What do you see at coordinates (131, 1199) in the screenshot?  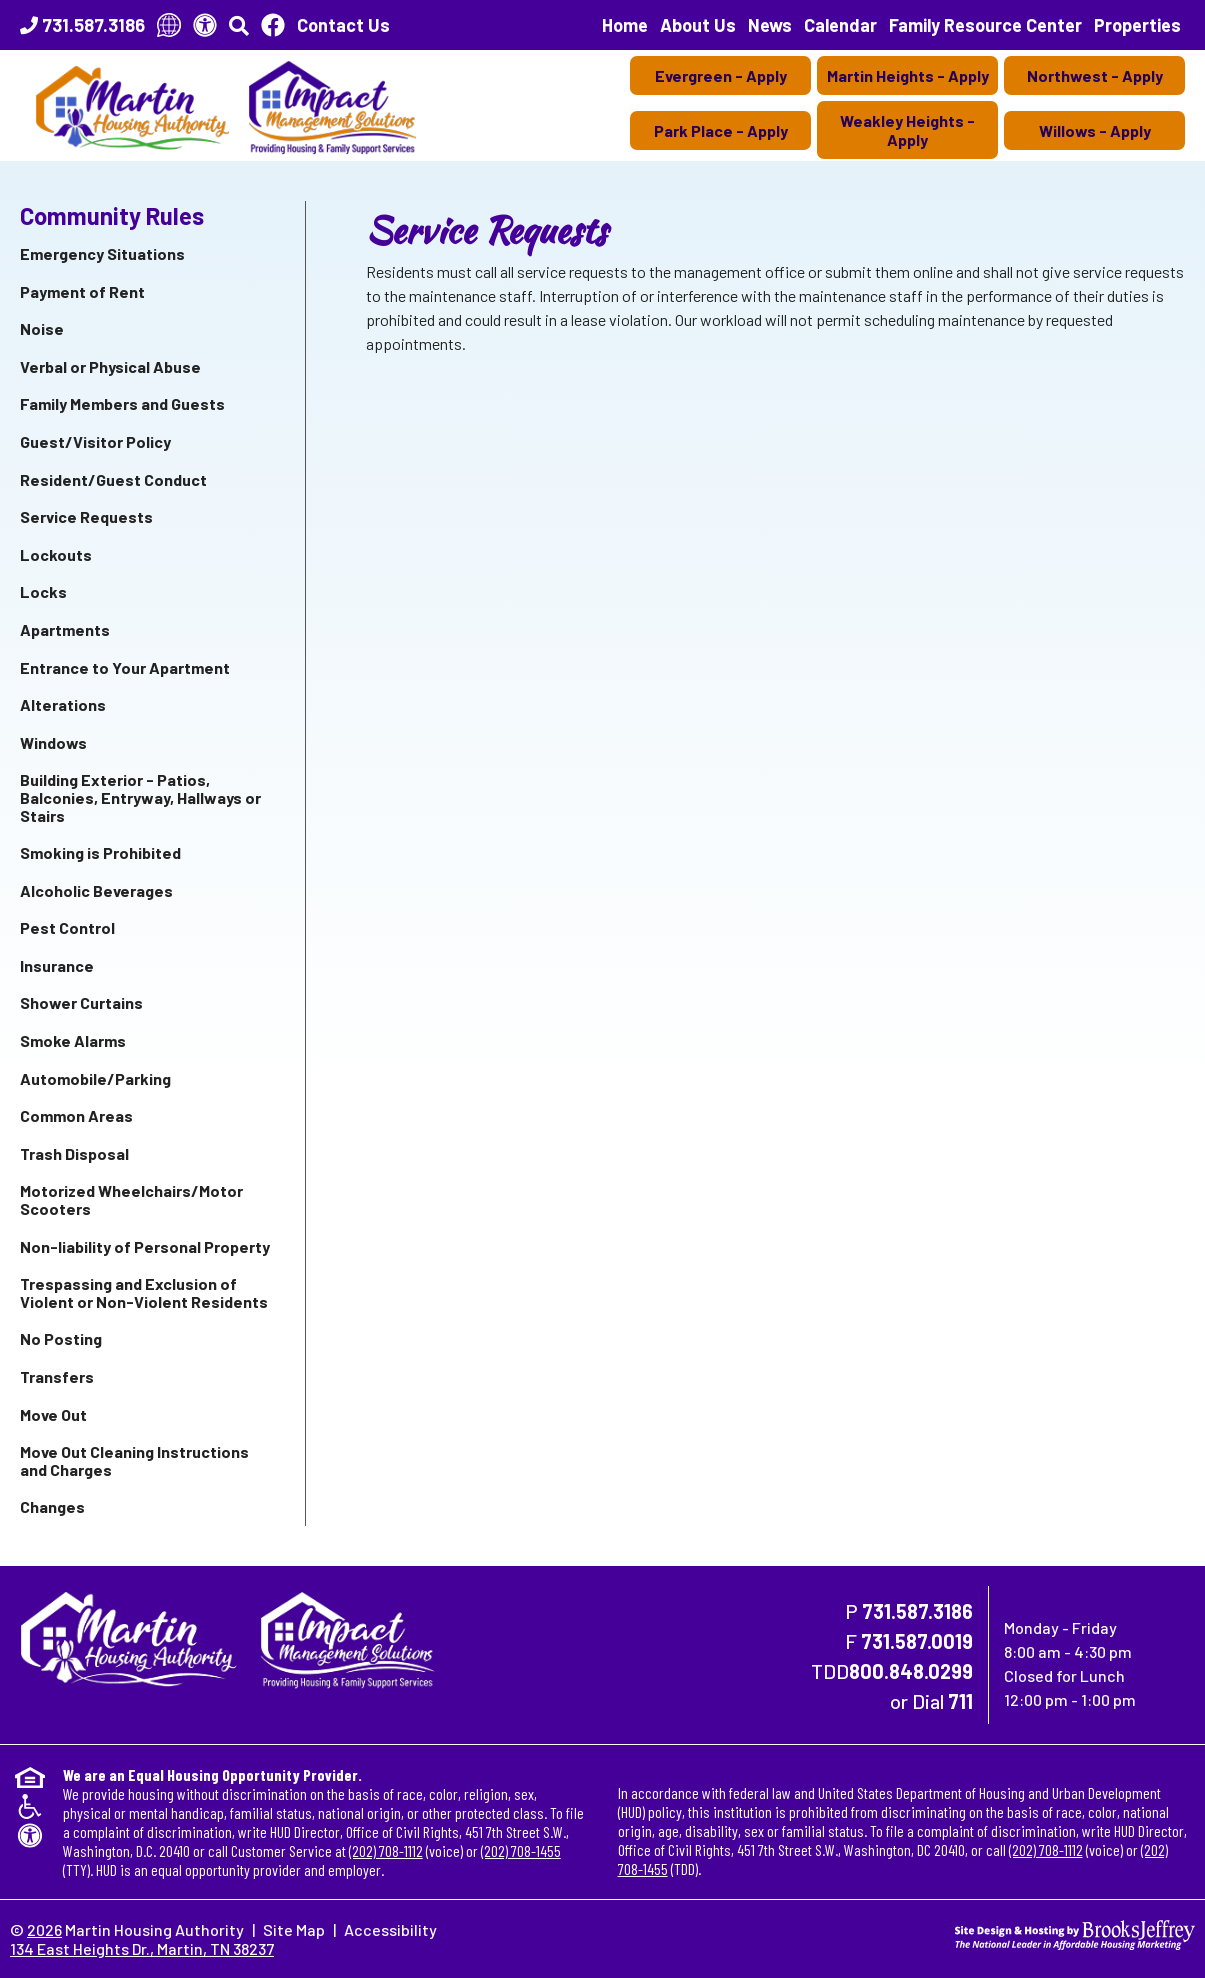 I see `Motorized Wheelchairs/Motor Scooters` at bounding box center [131, 1199].